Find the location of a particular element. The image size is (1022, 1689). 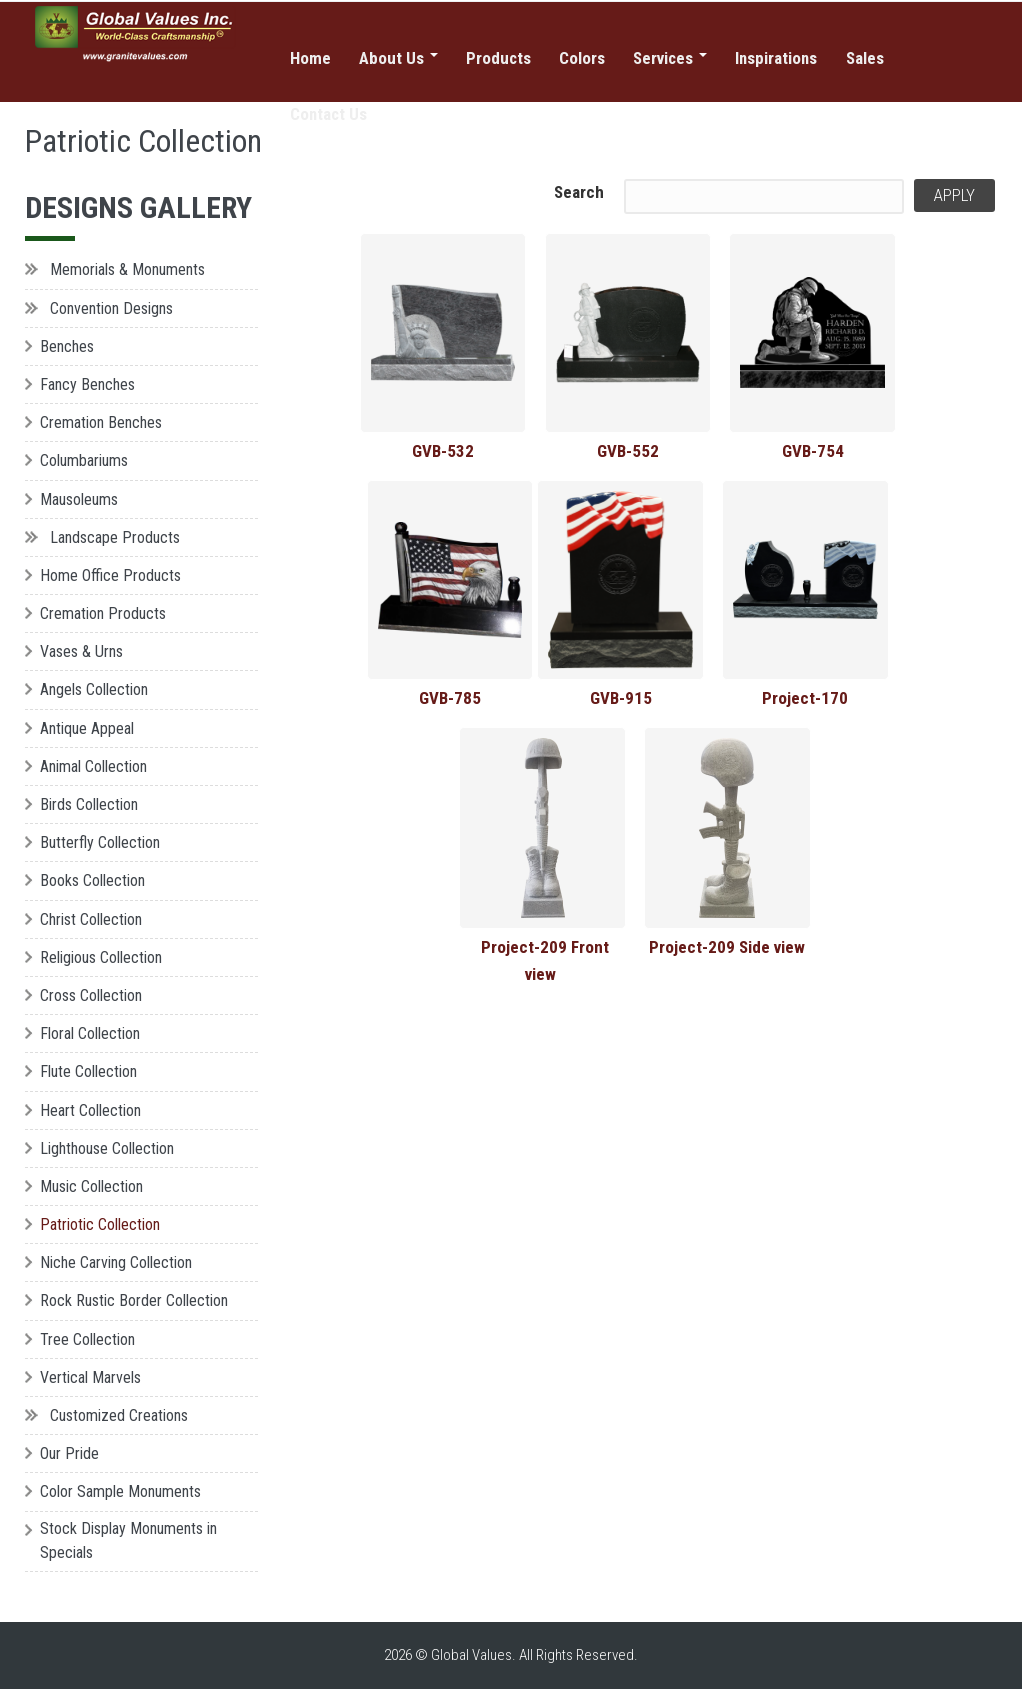

Vases & Urns is located at coordinates (81, 651).